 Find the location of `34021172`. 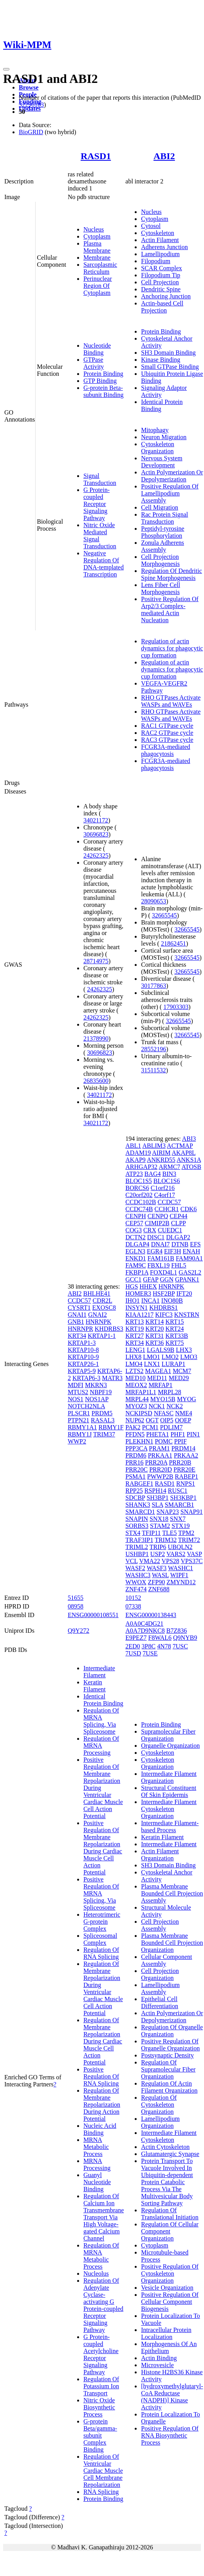

34021172 is located at coordinates (95, 820).